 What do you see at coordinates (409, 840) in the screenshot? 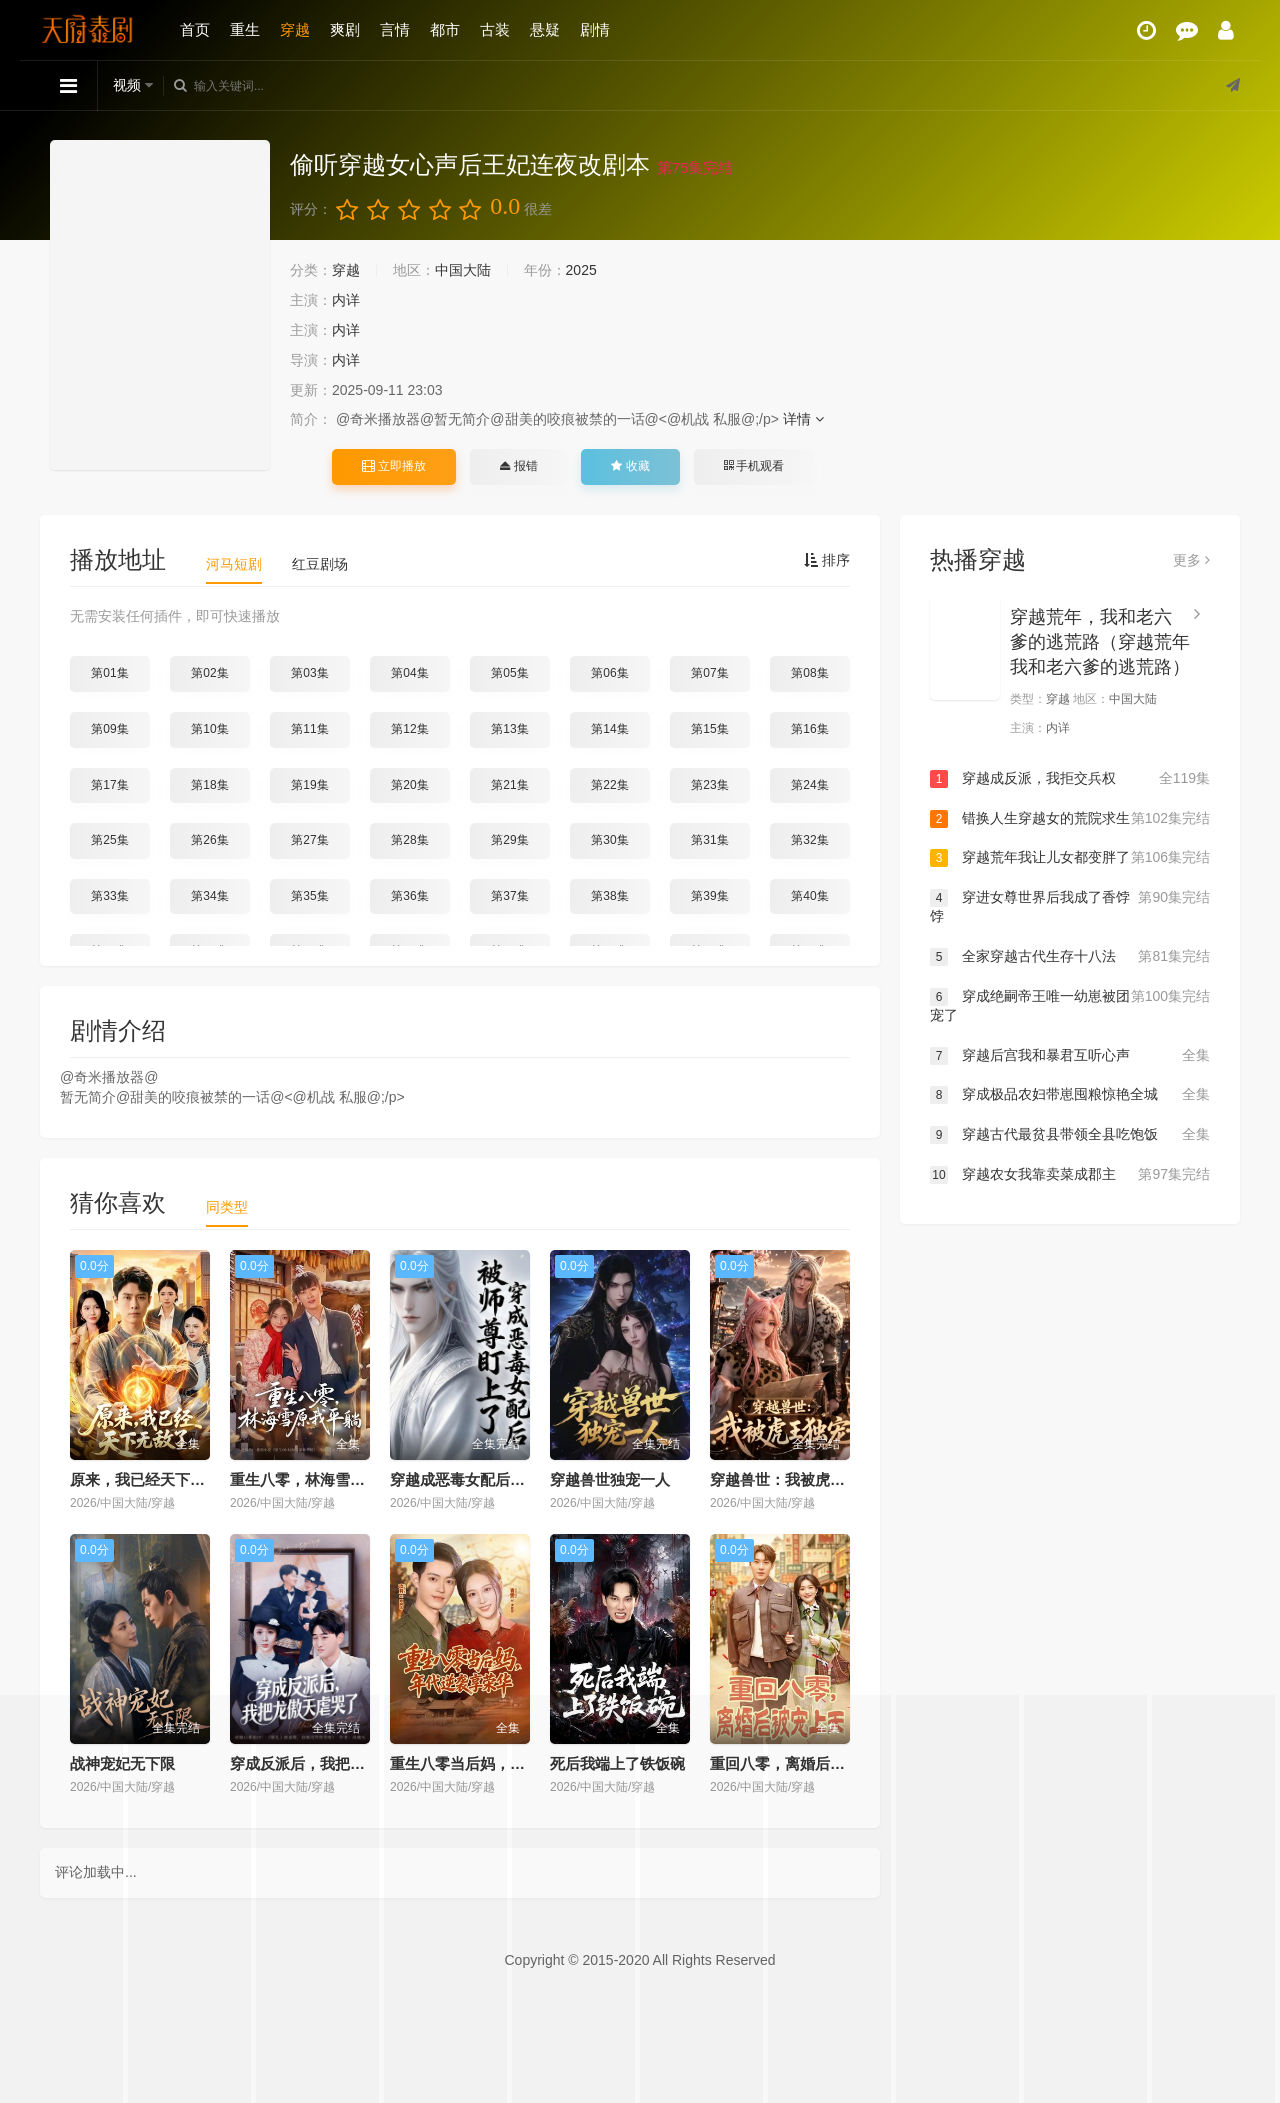
I see `第28集` at bounding box center [409, 840].